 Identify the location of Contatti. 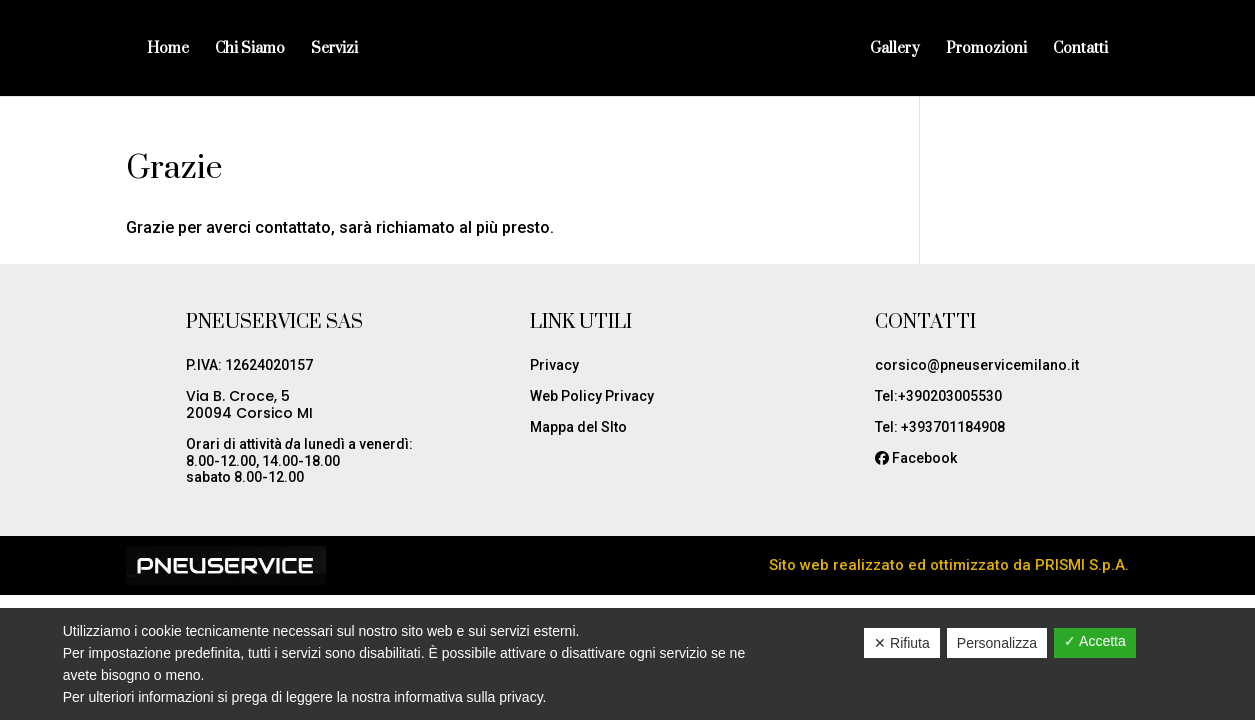
(1080, 50).